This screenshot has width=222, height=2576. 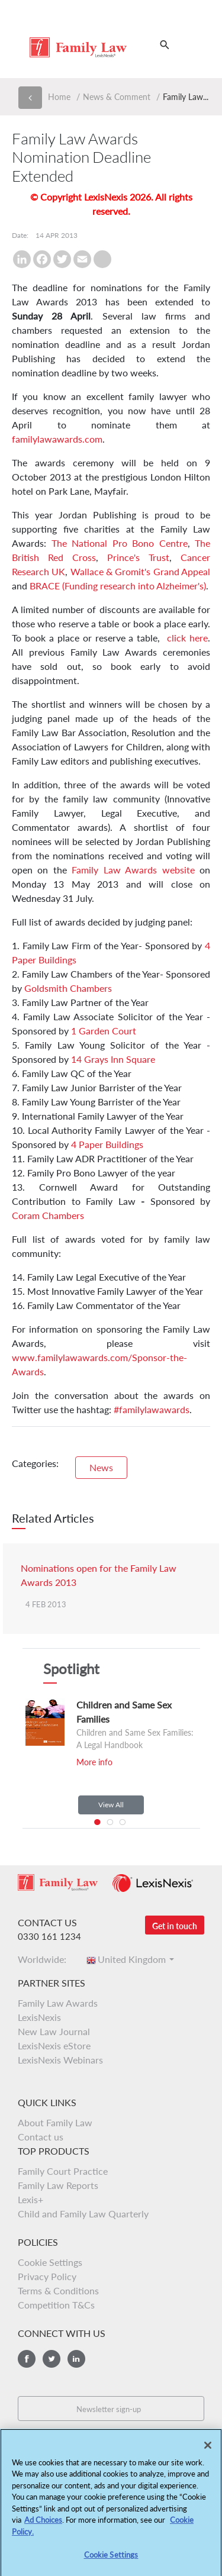 What do you see at coordinates (58, 2290) in the screenshot?
I see `Terms & Conditions` at bounding box center [58, 2290].